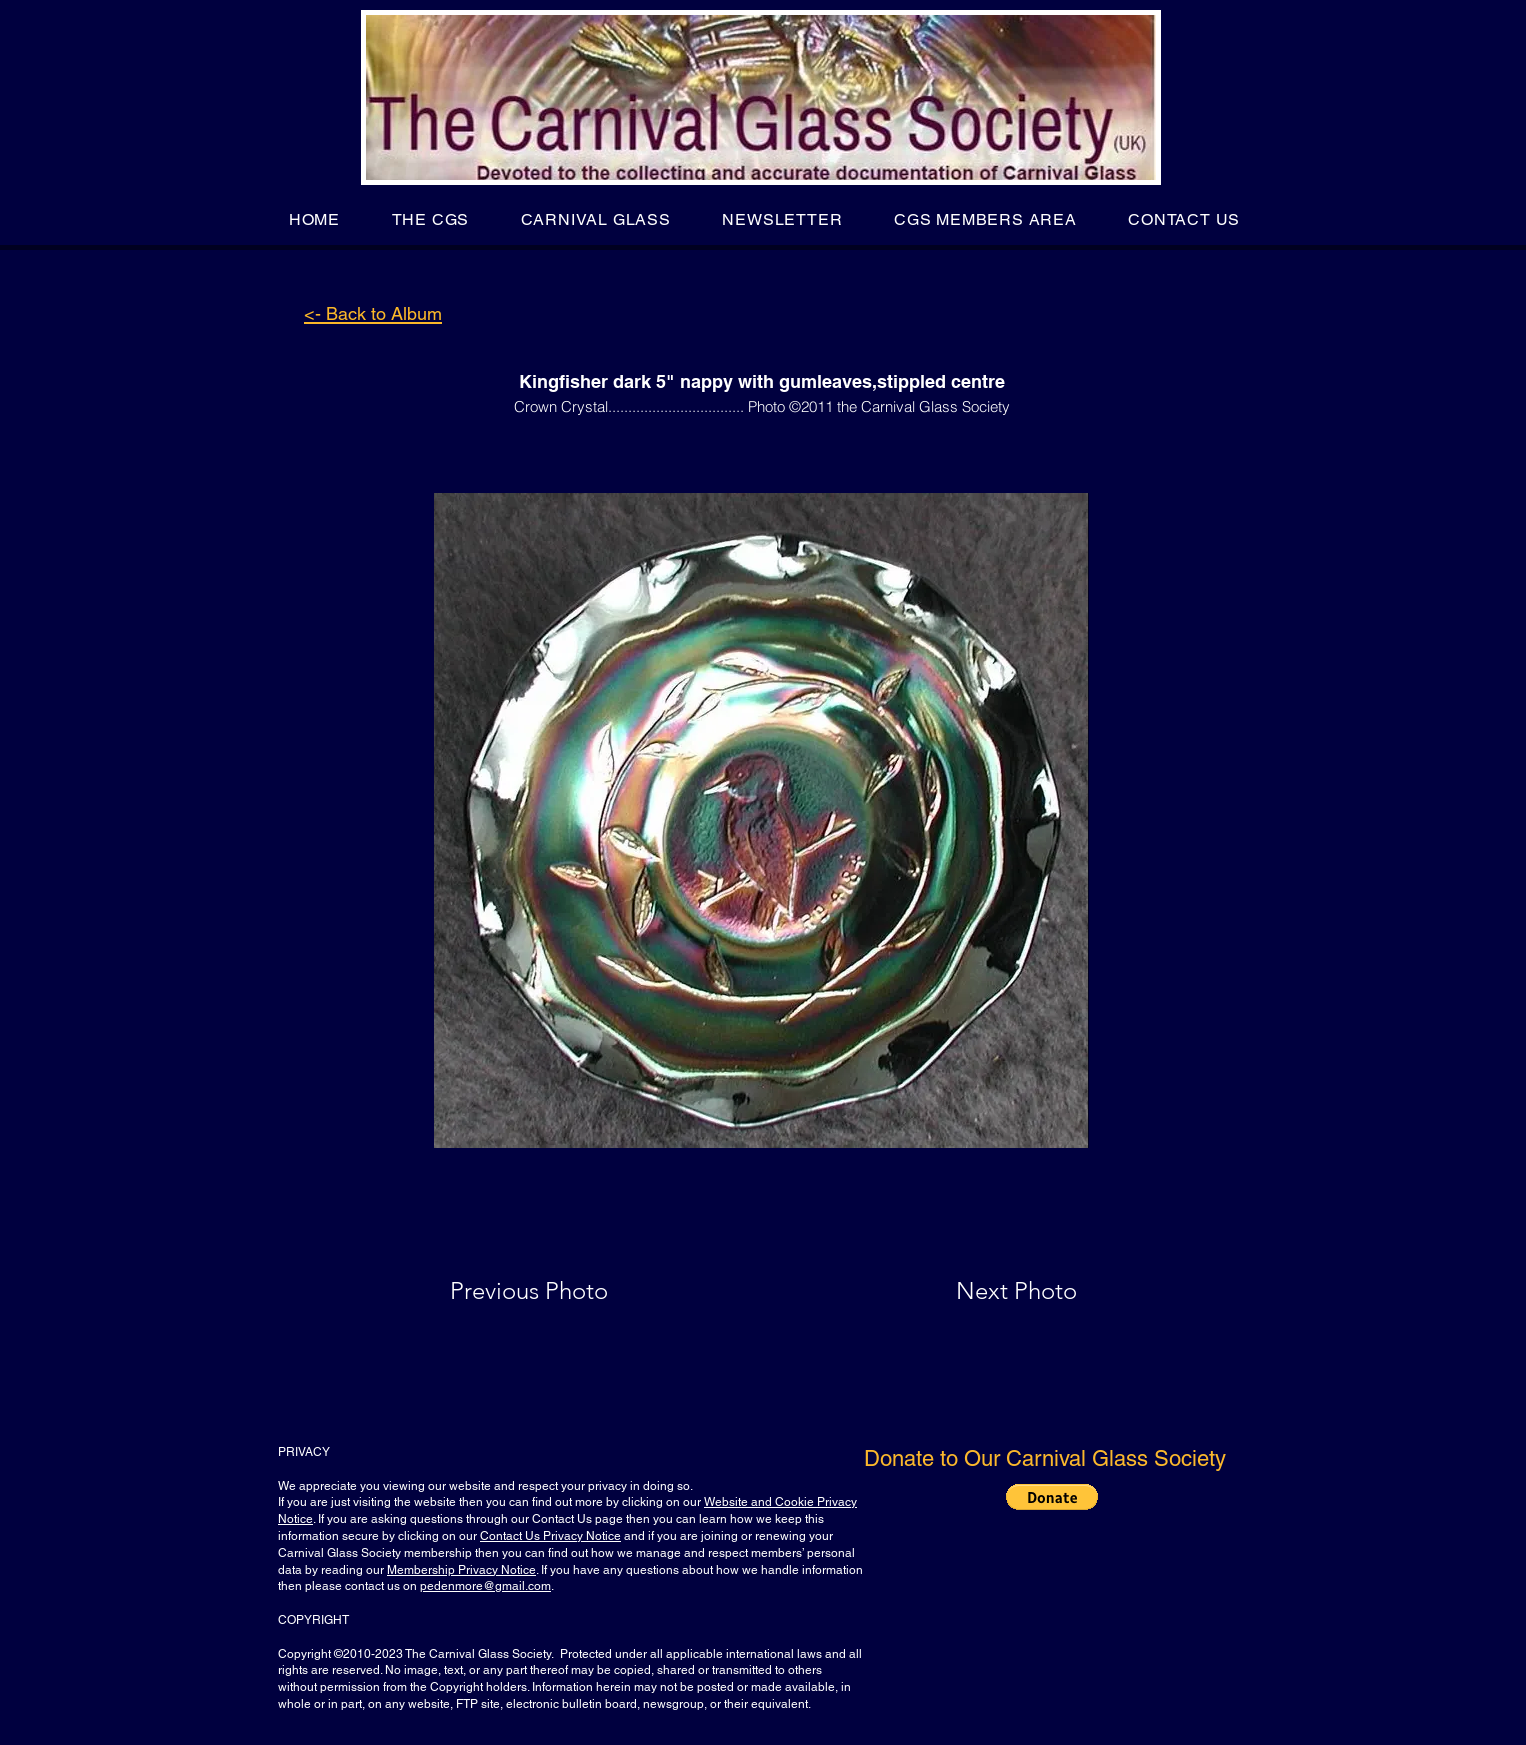 This screenshot has width=1526, height=1745. I want to click on Membership Privacy Notice, so click(461, 1570).